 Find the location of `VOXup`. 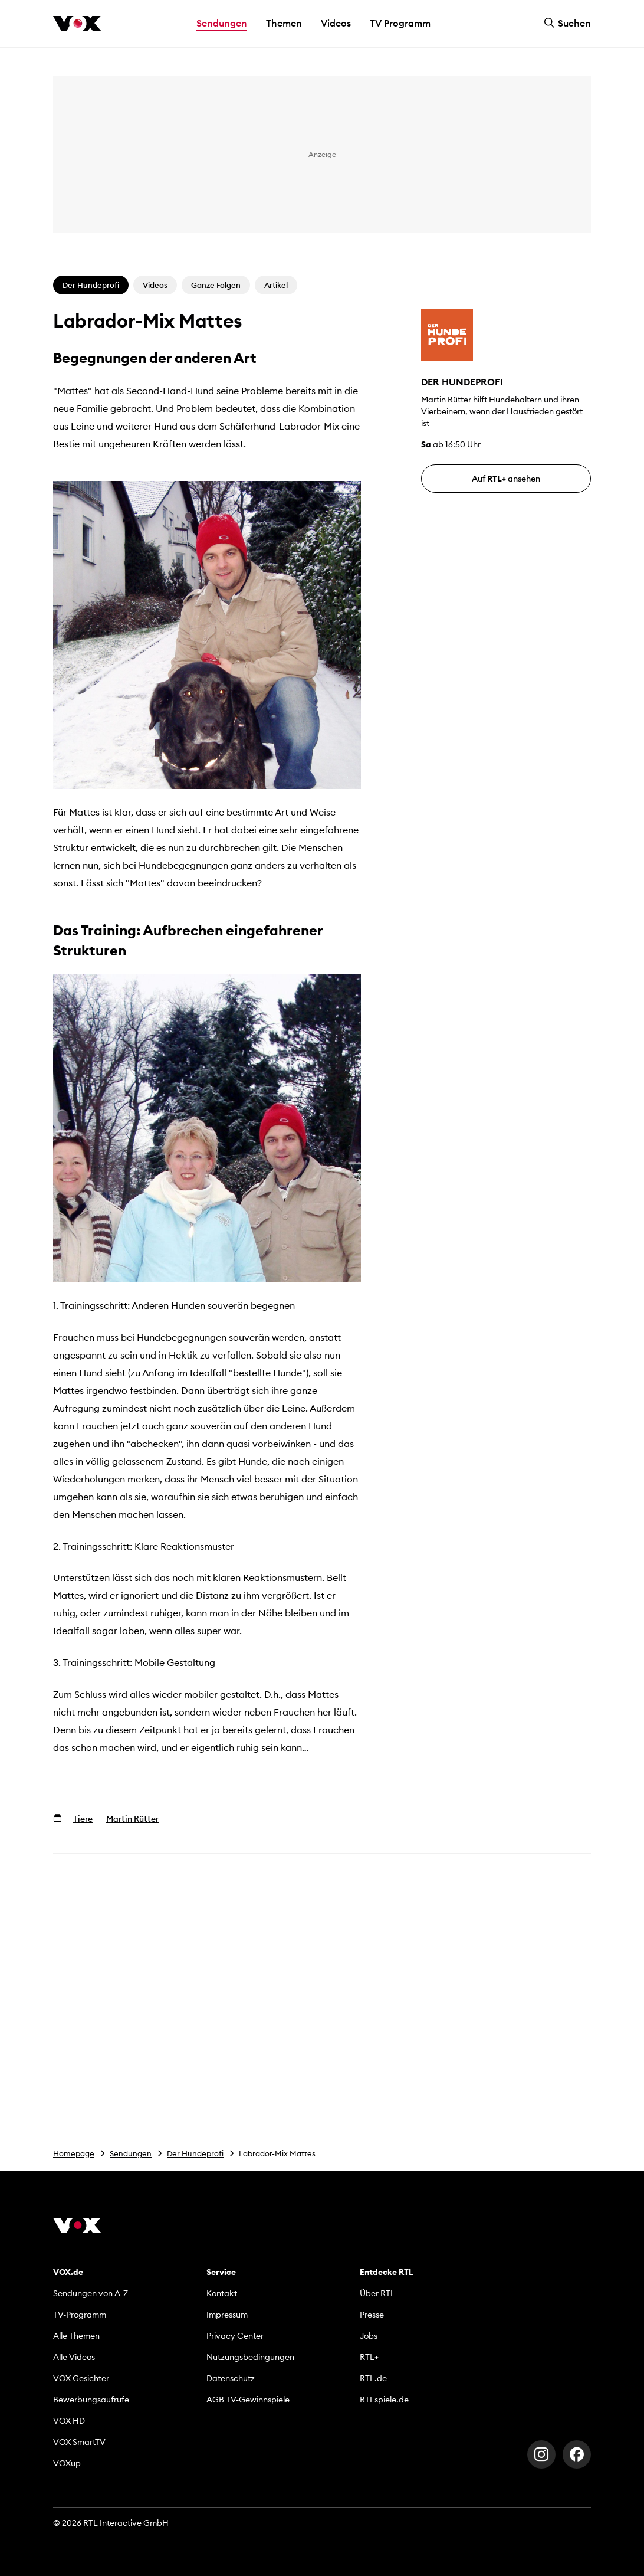

VOXup is located at coordinates (67, 2463).